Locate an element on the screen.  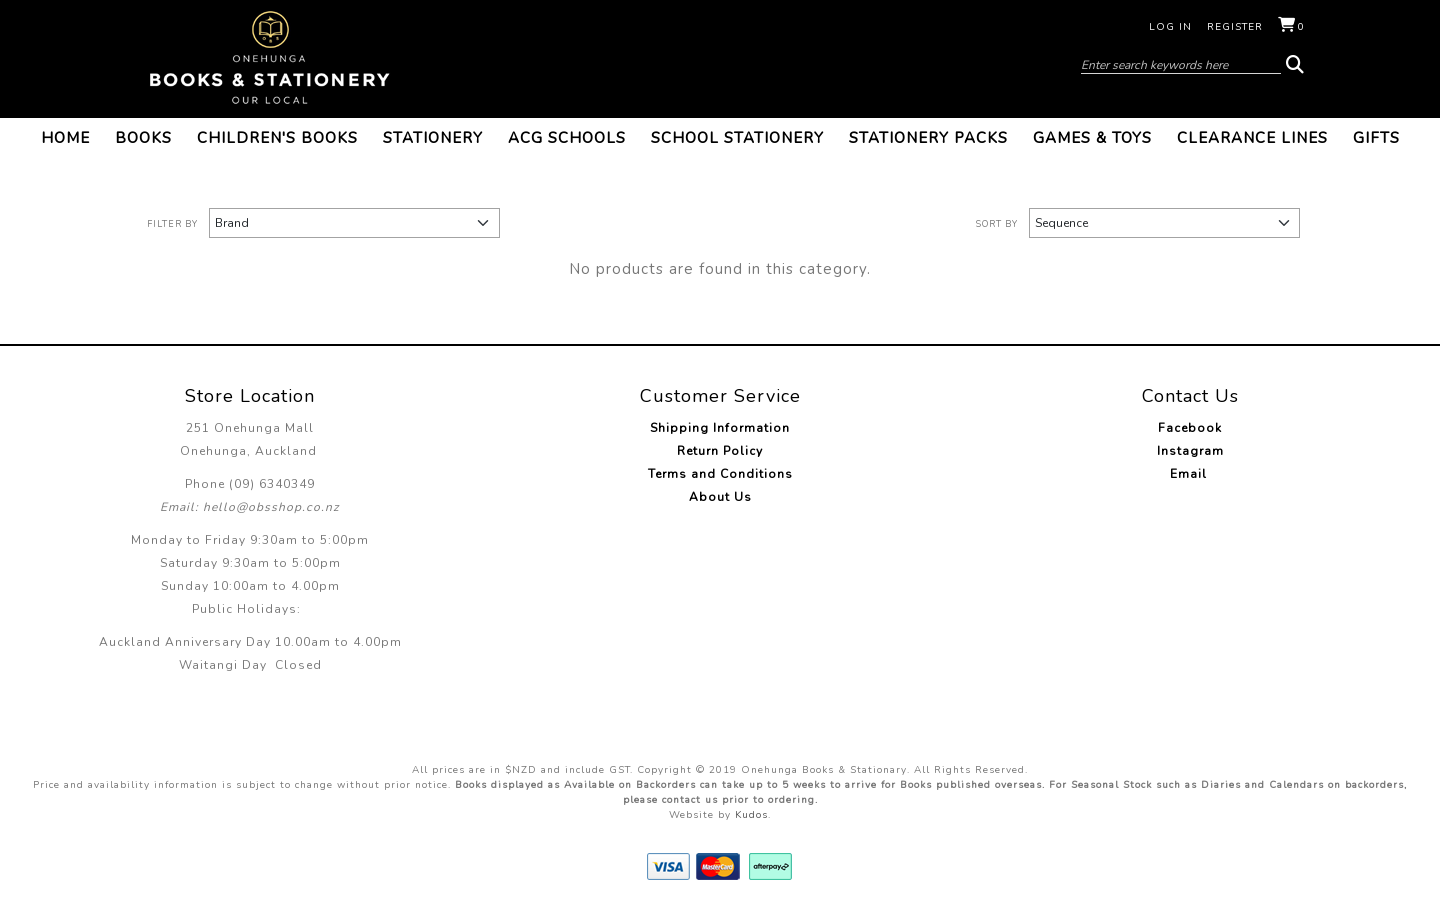
Stationery Packs is located at coordinates (928, 138).